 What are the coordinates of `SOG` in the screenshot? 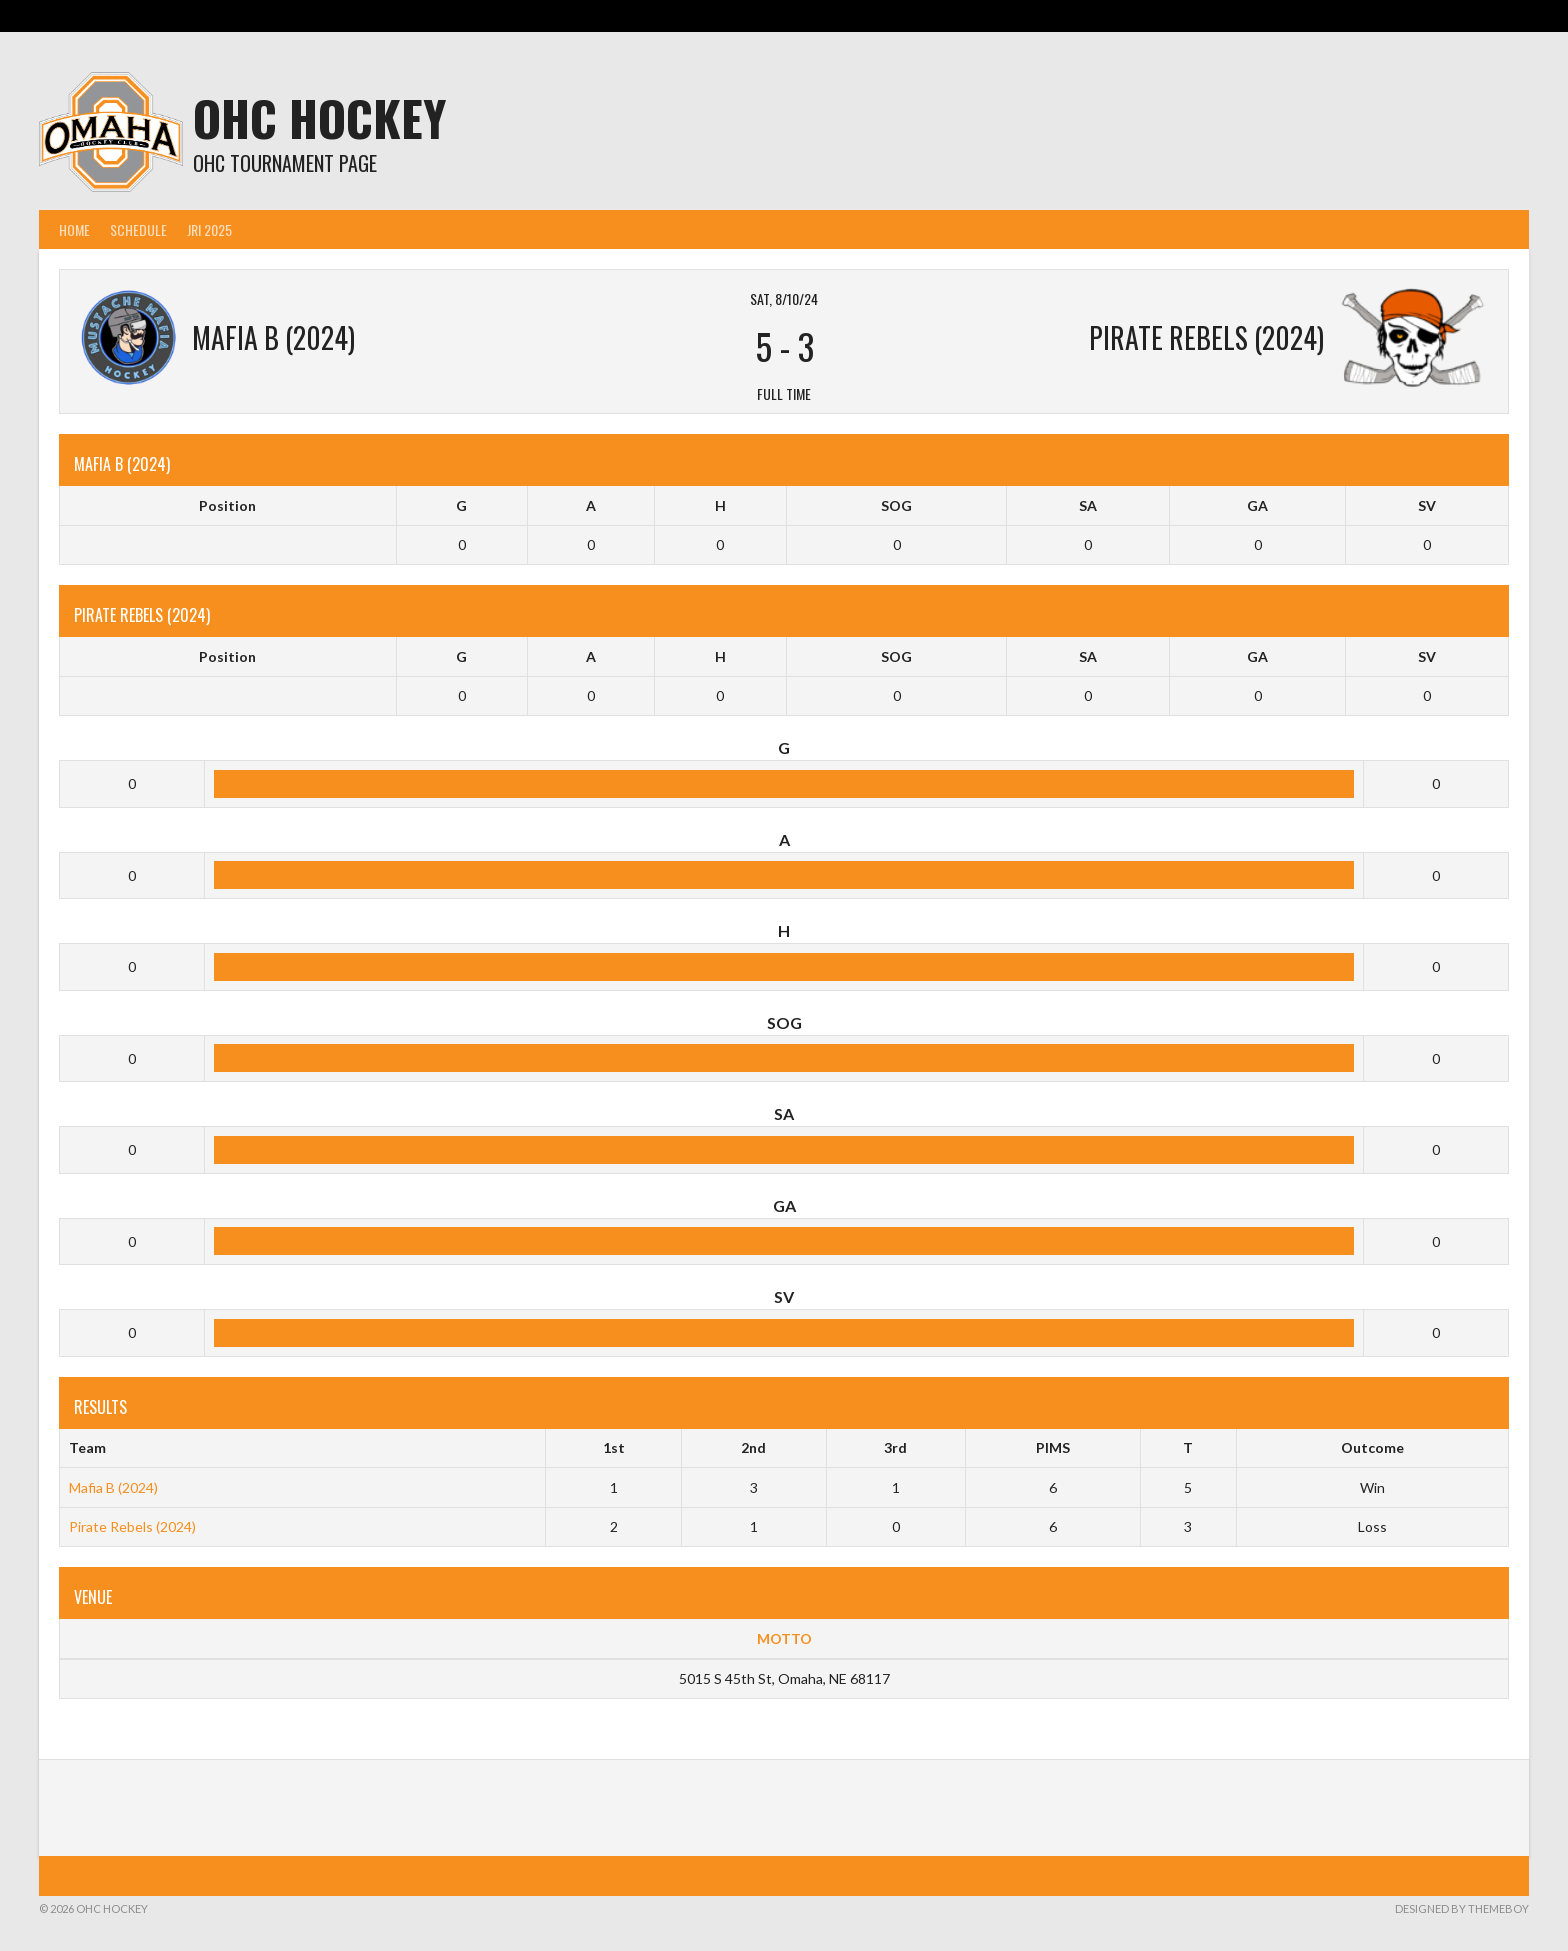 It's located at (896, 505).